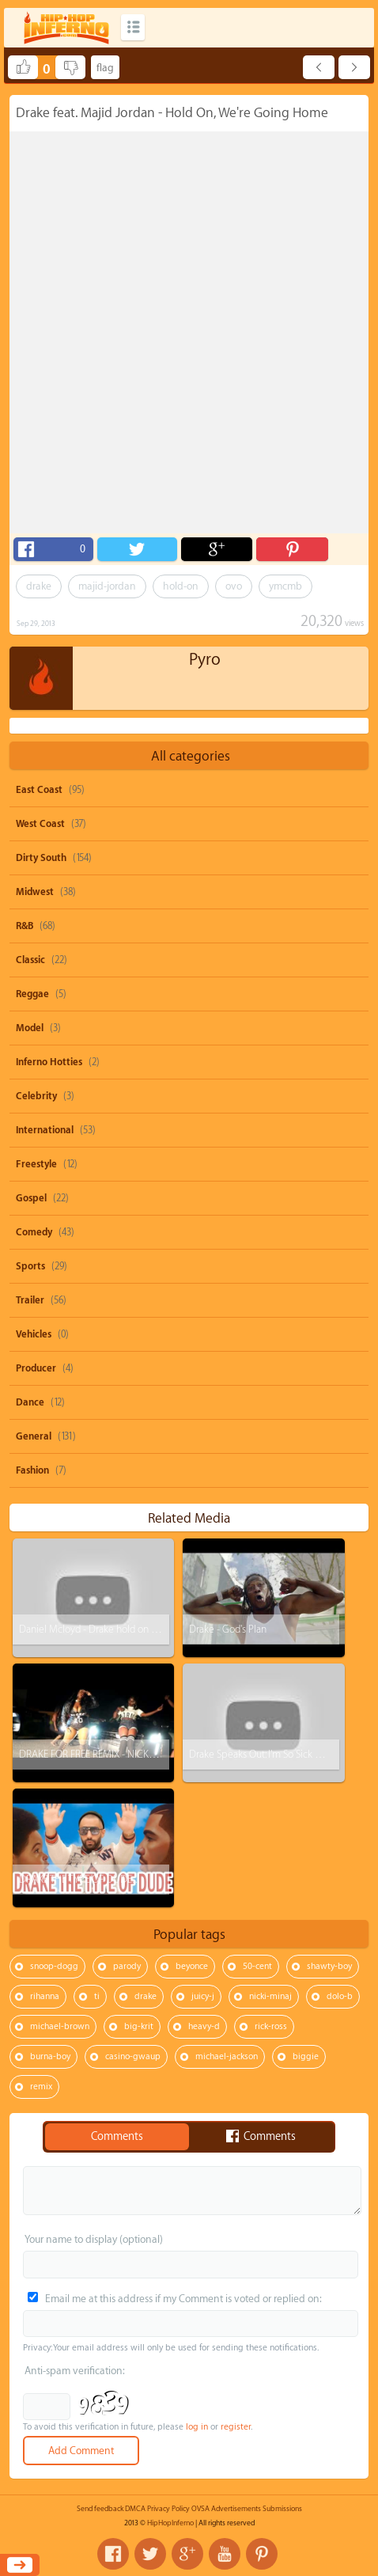  What do you see at coordinates (340, 1996) in the screenshot?
I see `dolo-b` at bounding box center [340, 1996].